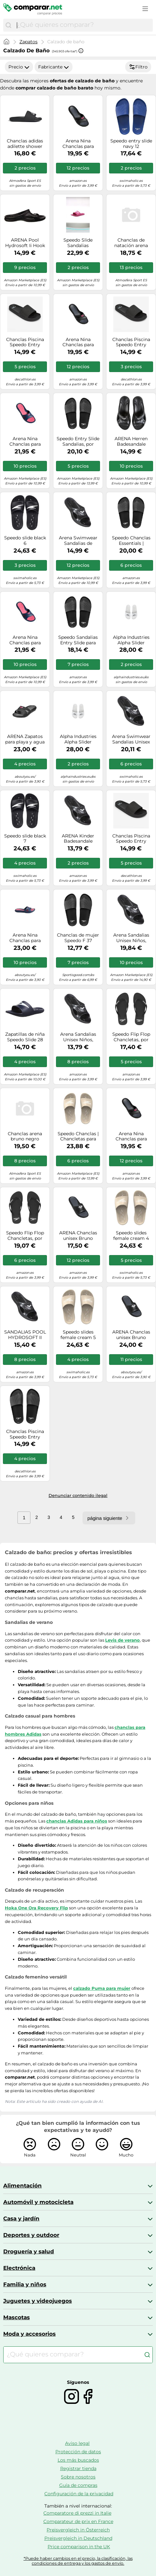 This screenshot has height=2576, width=156. I want to click on Arena Nina Chanclas para mujer, Black-Dark/Gris-Negro, 39, so click(78, 342).